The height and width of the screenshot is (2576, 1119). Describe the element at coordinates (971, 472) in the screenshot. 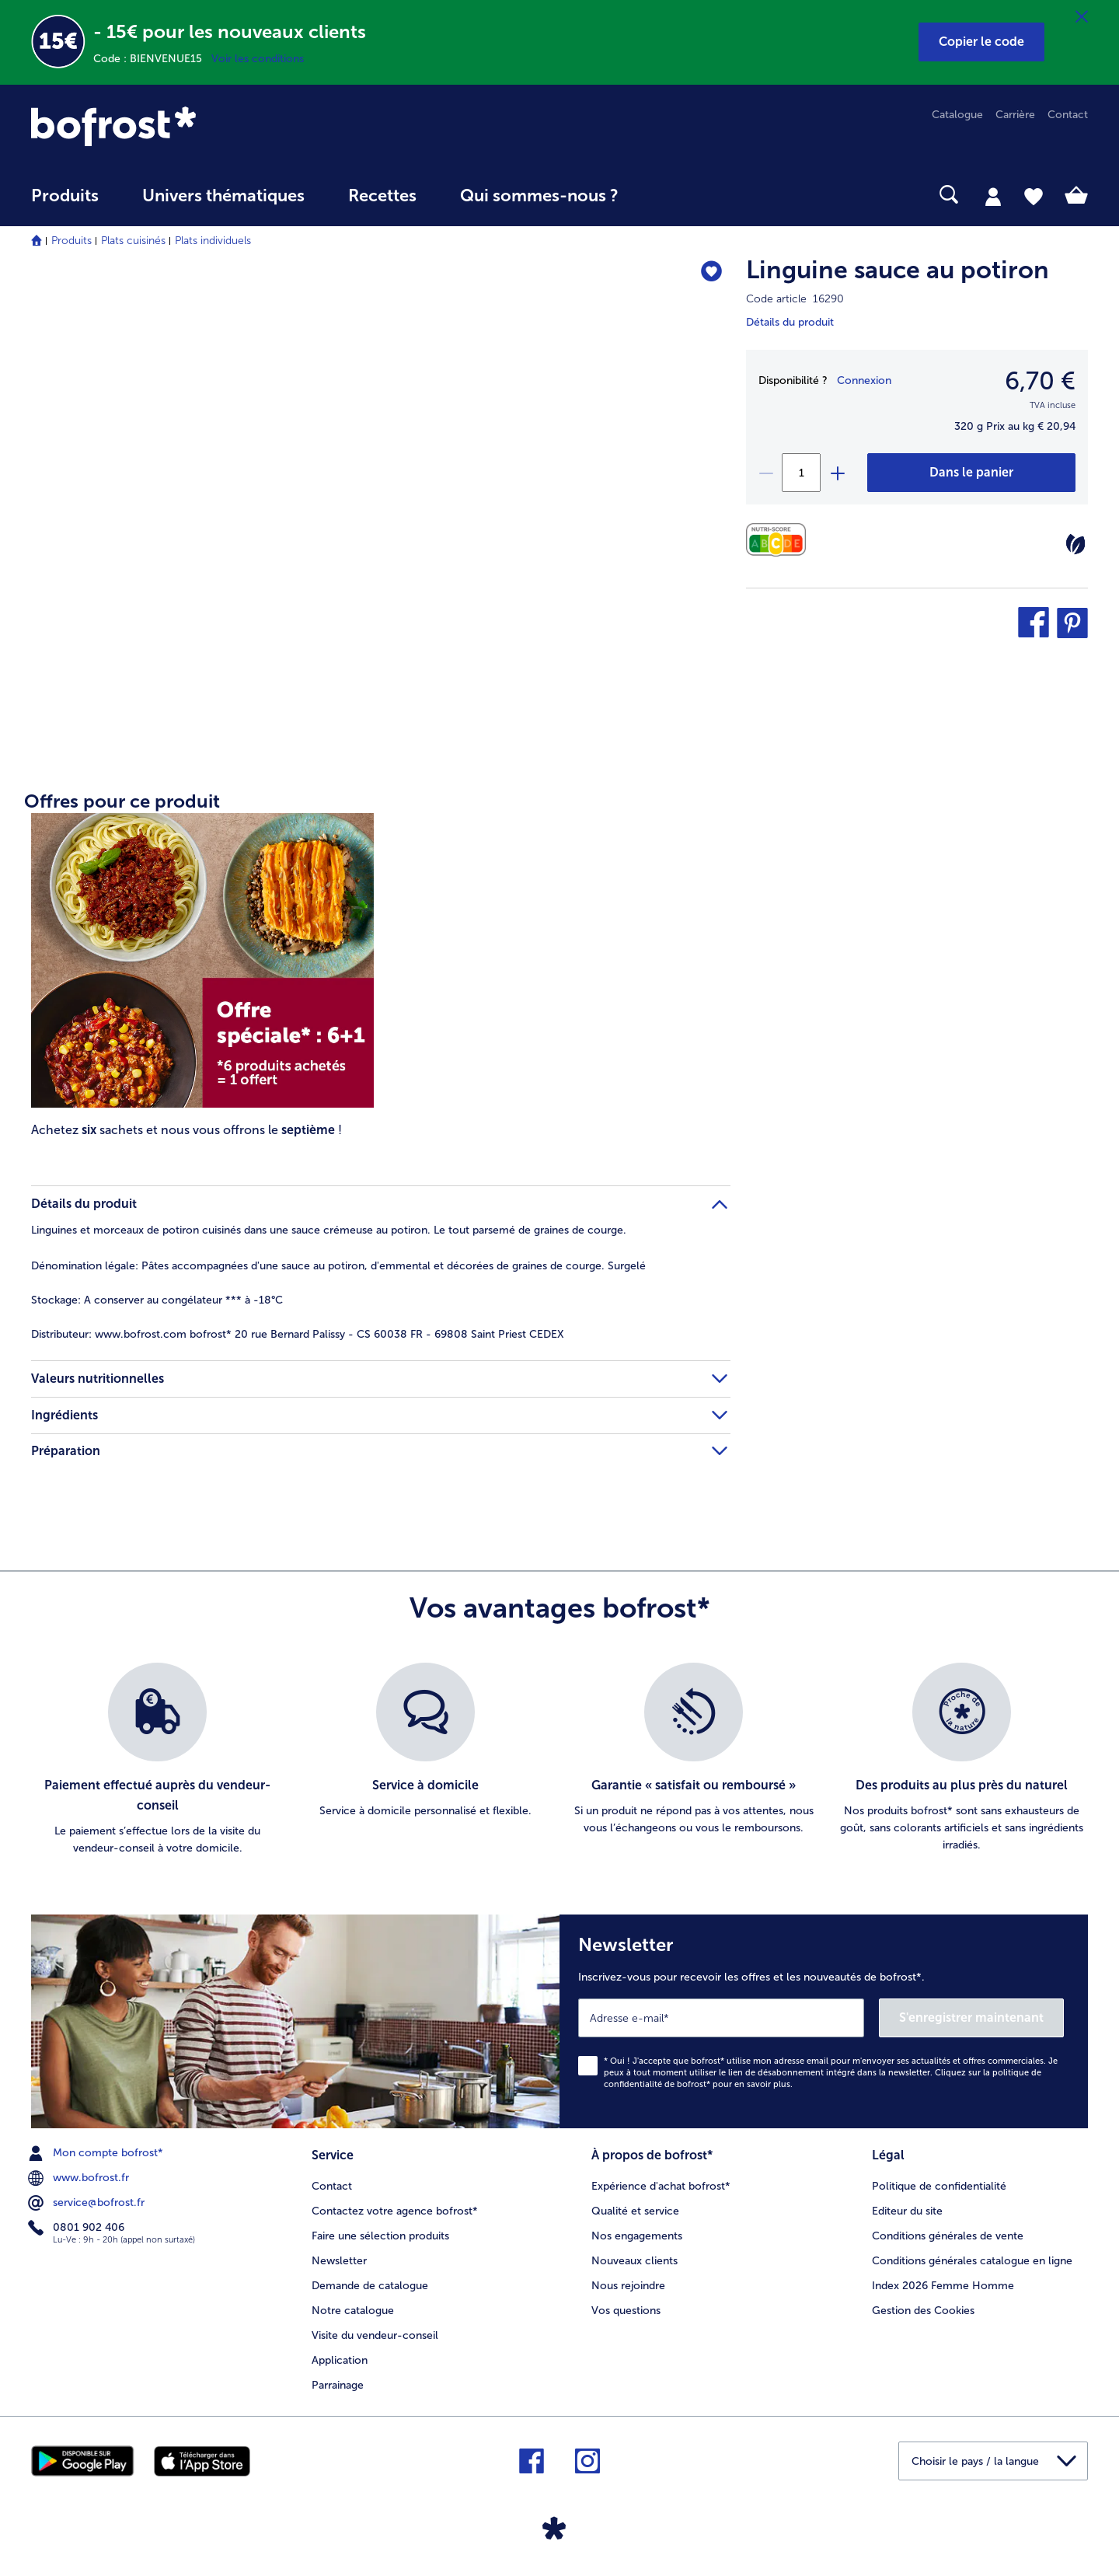

I see `[Linguine sauce au potiron dans le panier]` at that location.